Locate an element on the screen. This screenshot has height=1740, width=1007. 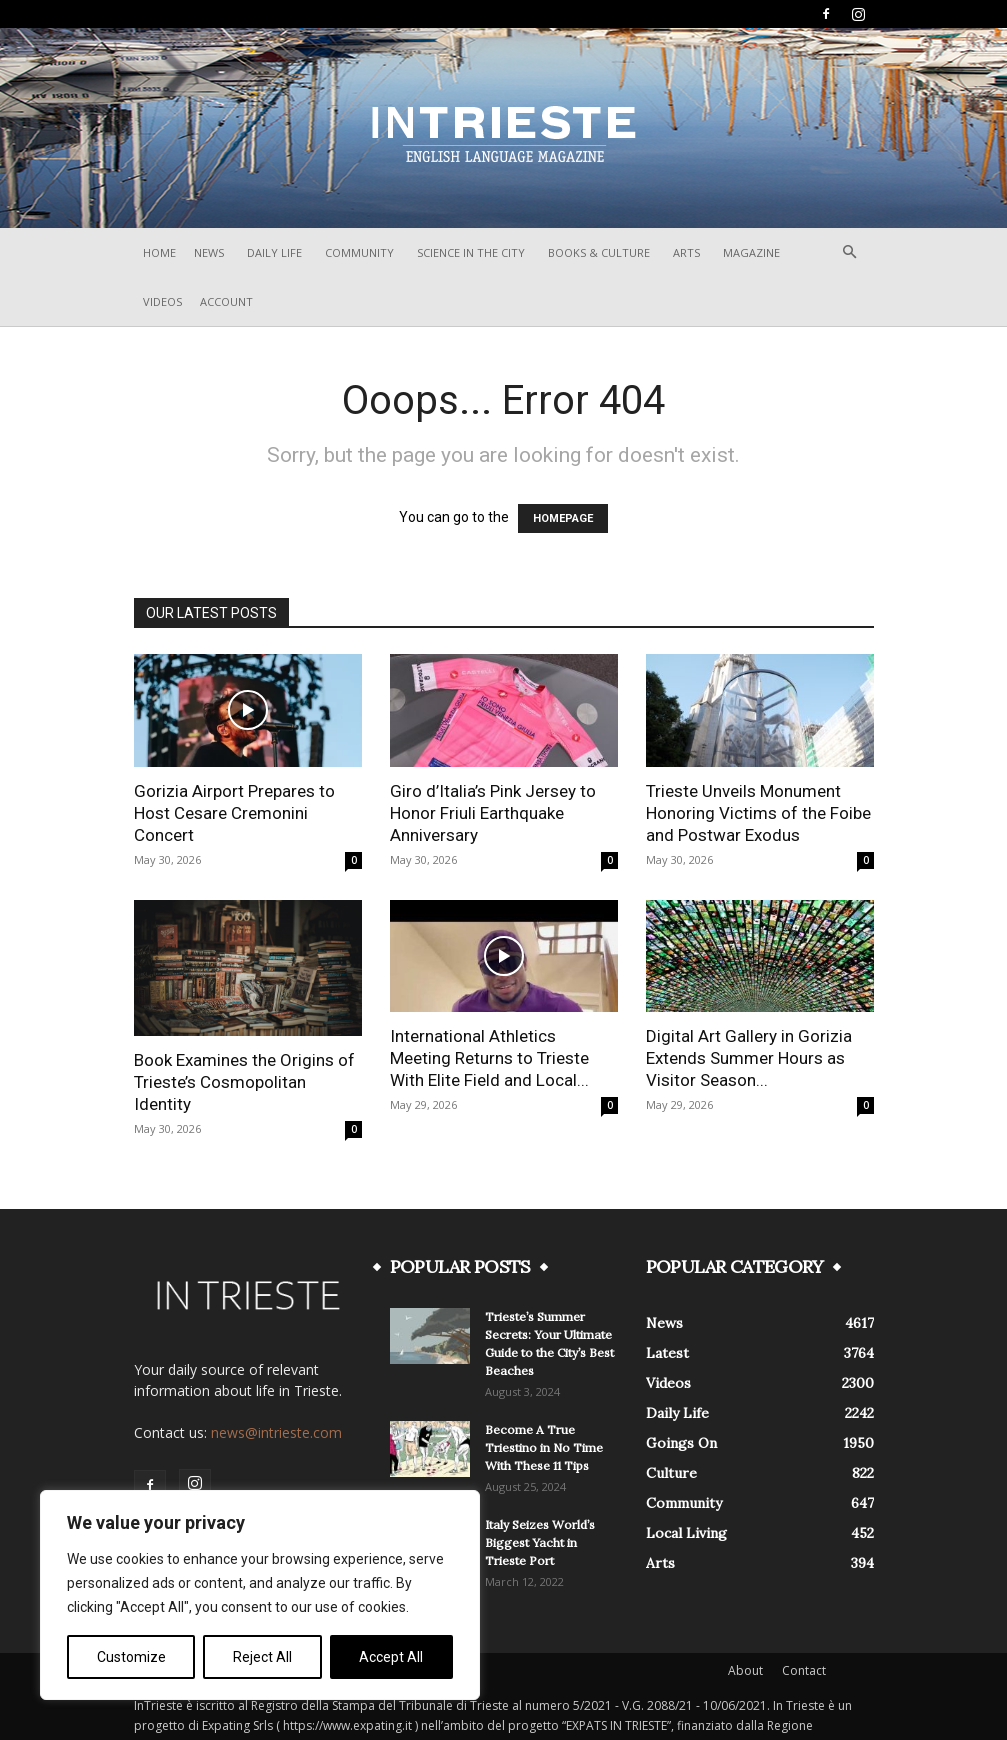
Become A True Triestino in No Time With These 11 Tips is located at coordinates (544, 1447).